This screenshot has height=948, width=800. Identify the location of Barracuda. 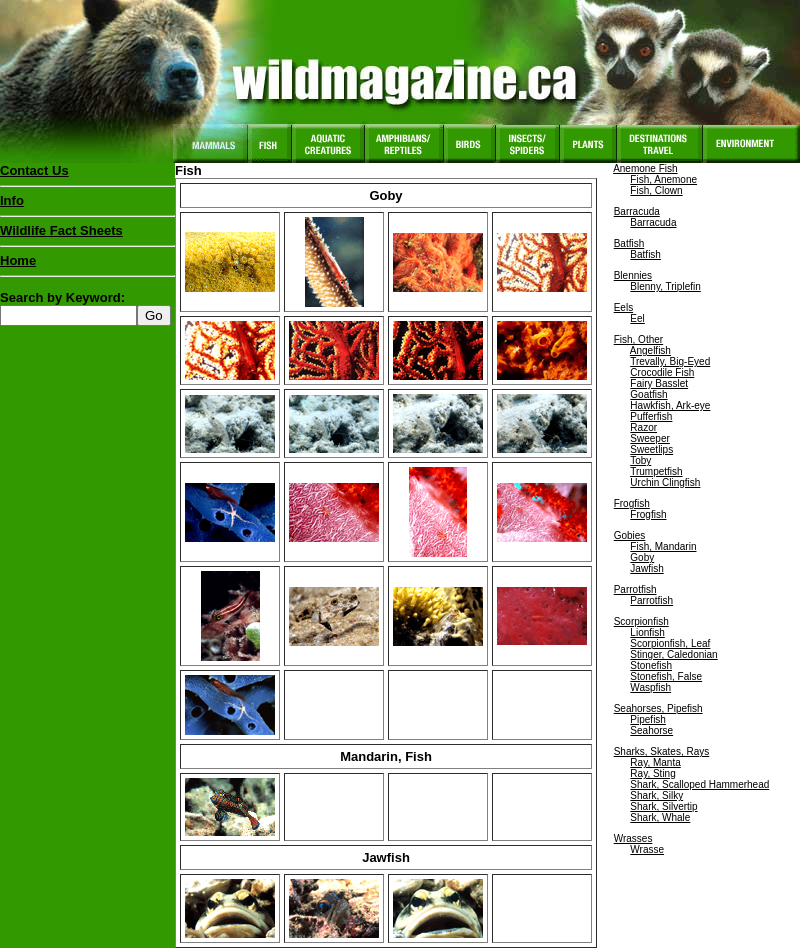
(637, 211).